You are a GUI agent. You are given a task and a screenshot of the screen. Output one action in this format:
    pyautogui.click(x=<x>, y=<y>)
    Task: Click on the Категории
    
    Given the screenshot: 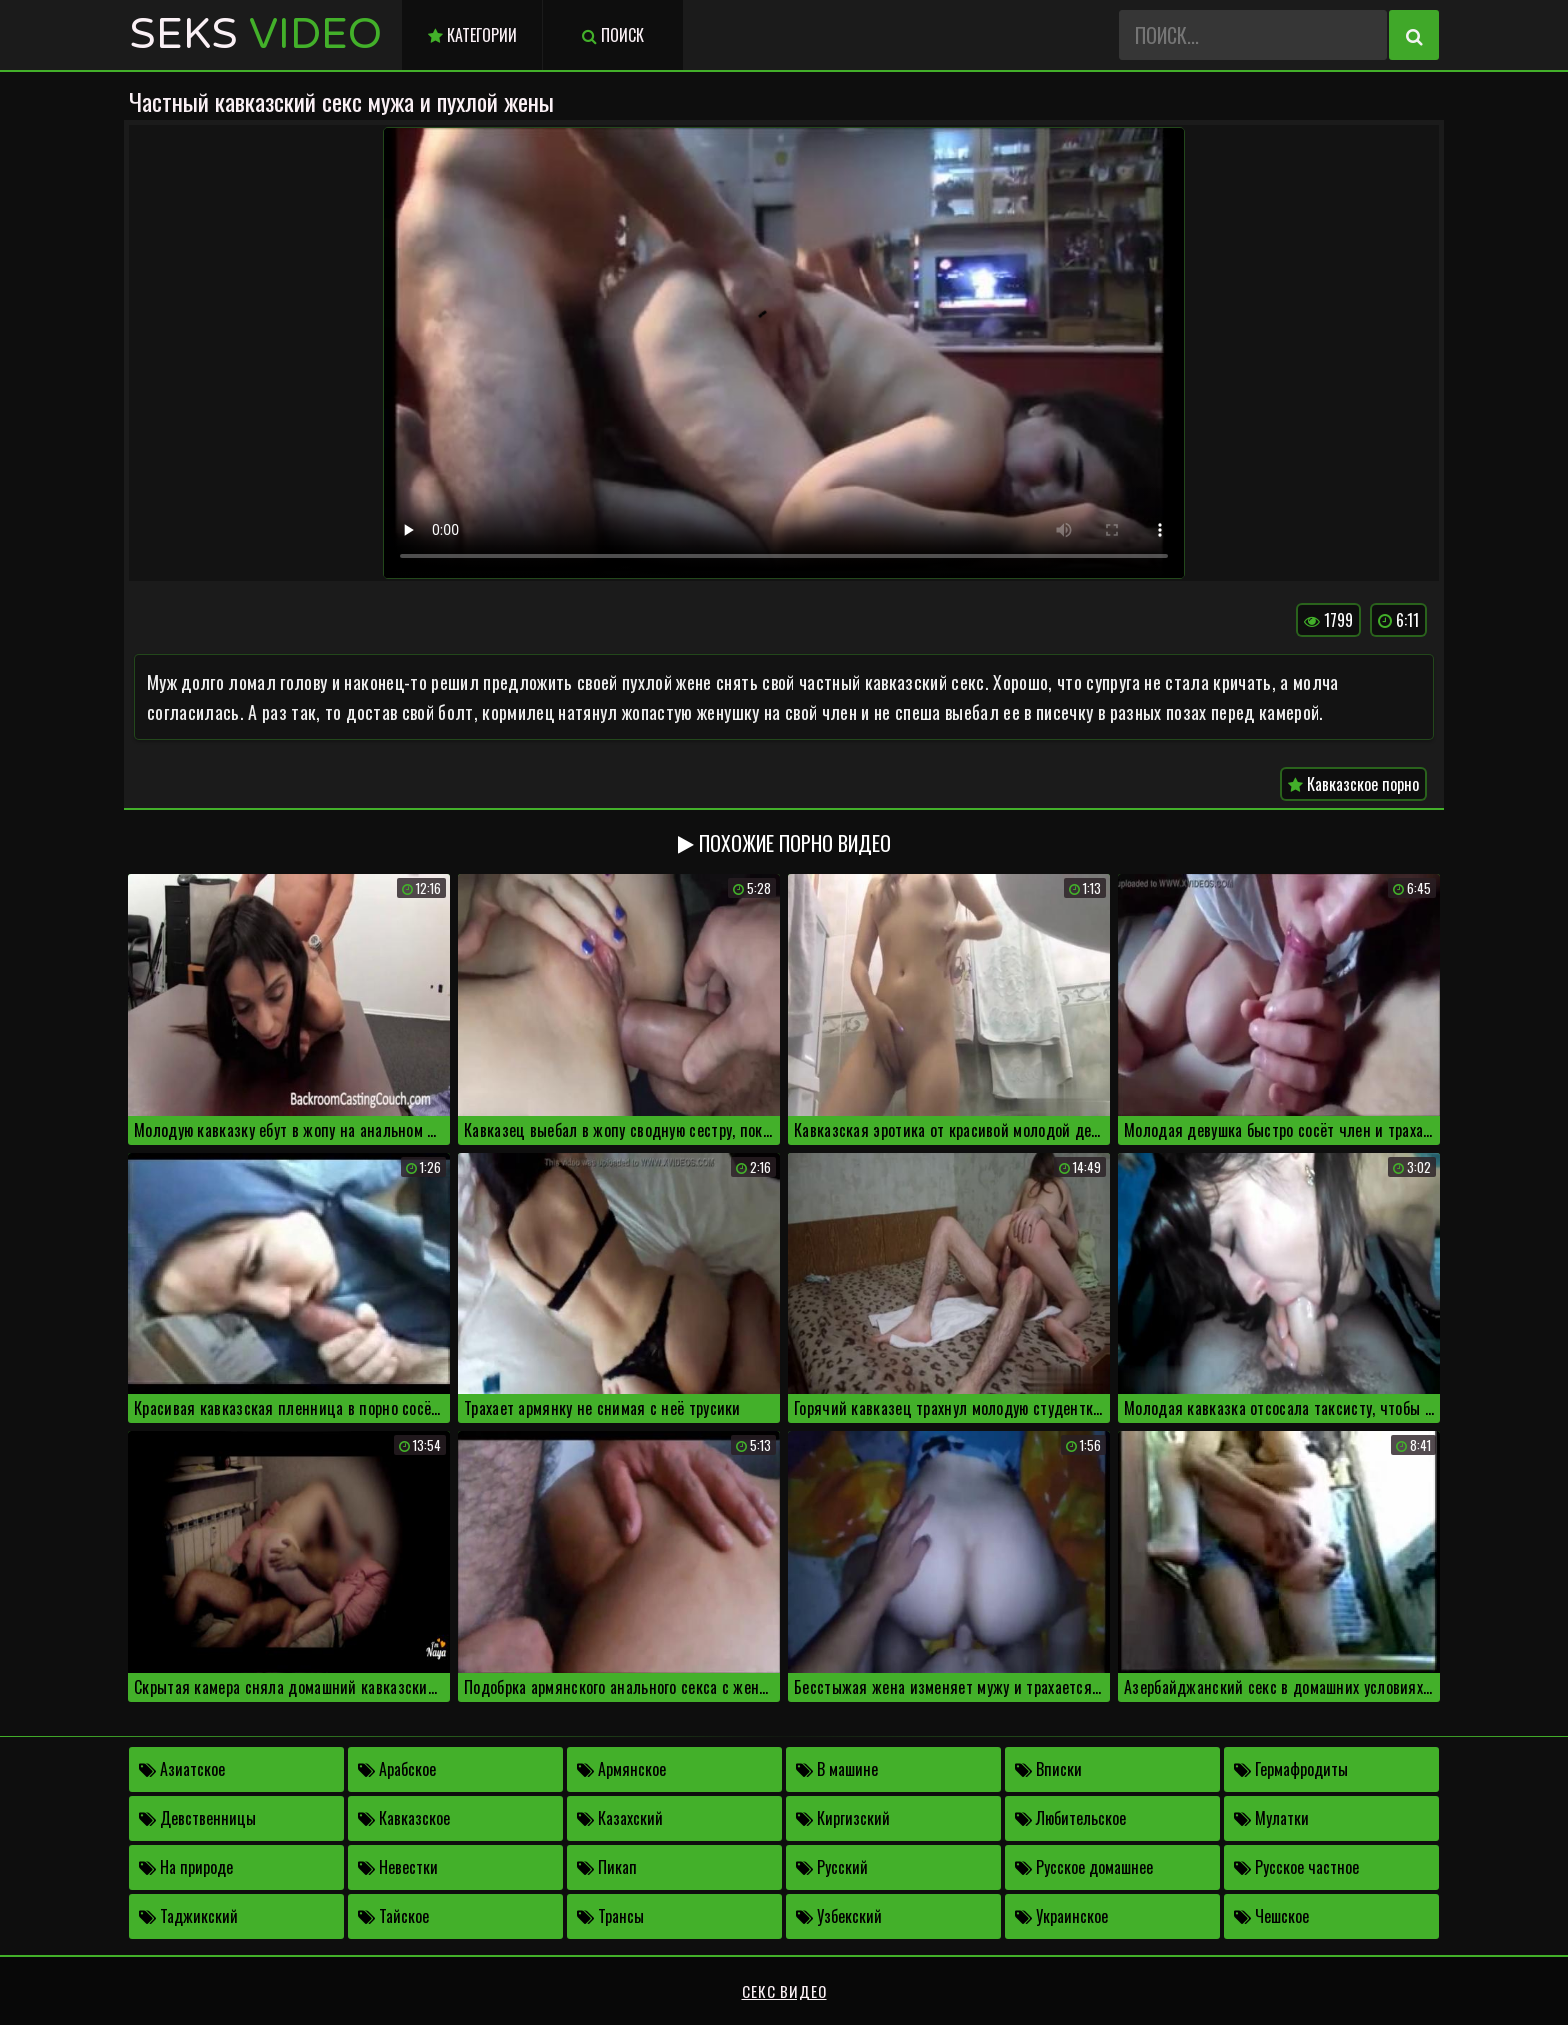 What is the action you would take?
    pyautogui.click(x=472, y=35)
    